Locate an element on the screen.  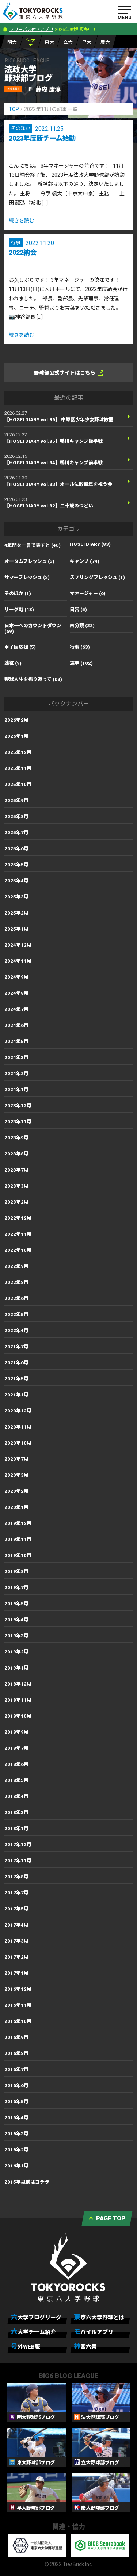
2023年9月 is located at coordinates (16, 1138).